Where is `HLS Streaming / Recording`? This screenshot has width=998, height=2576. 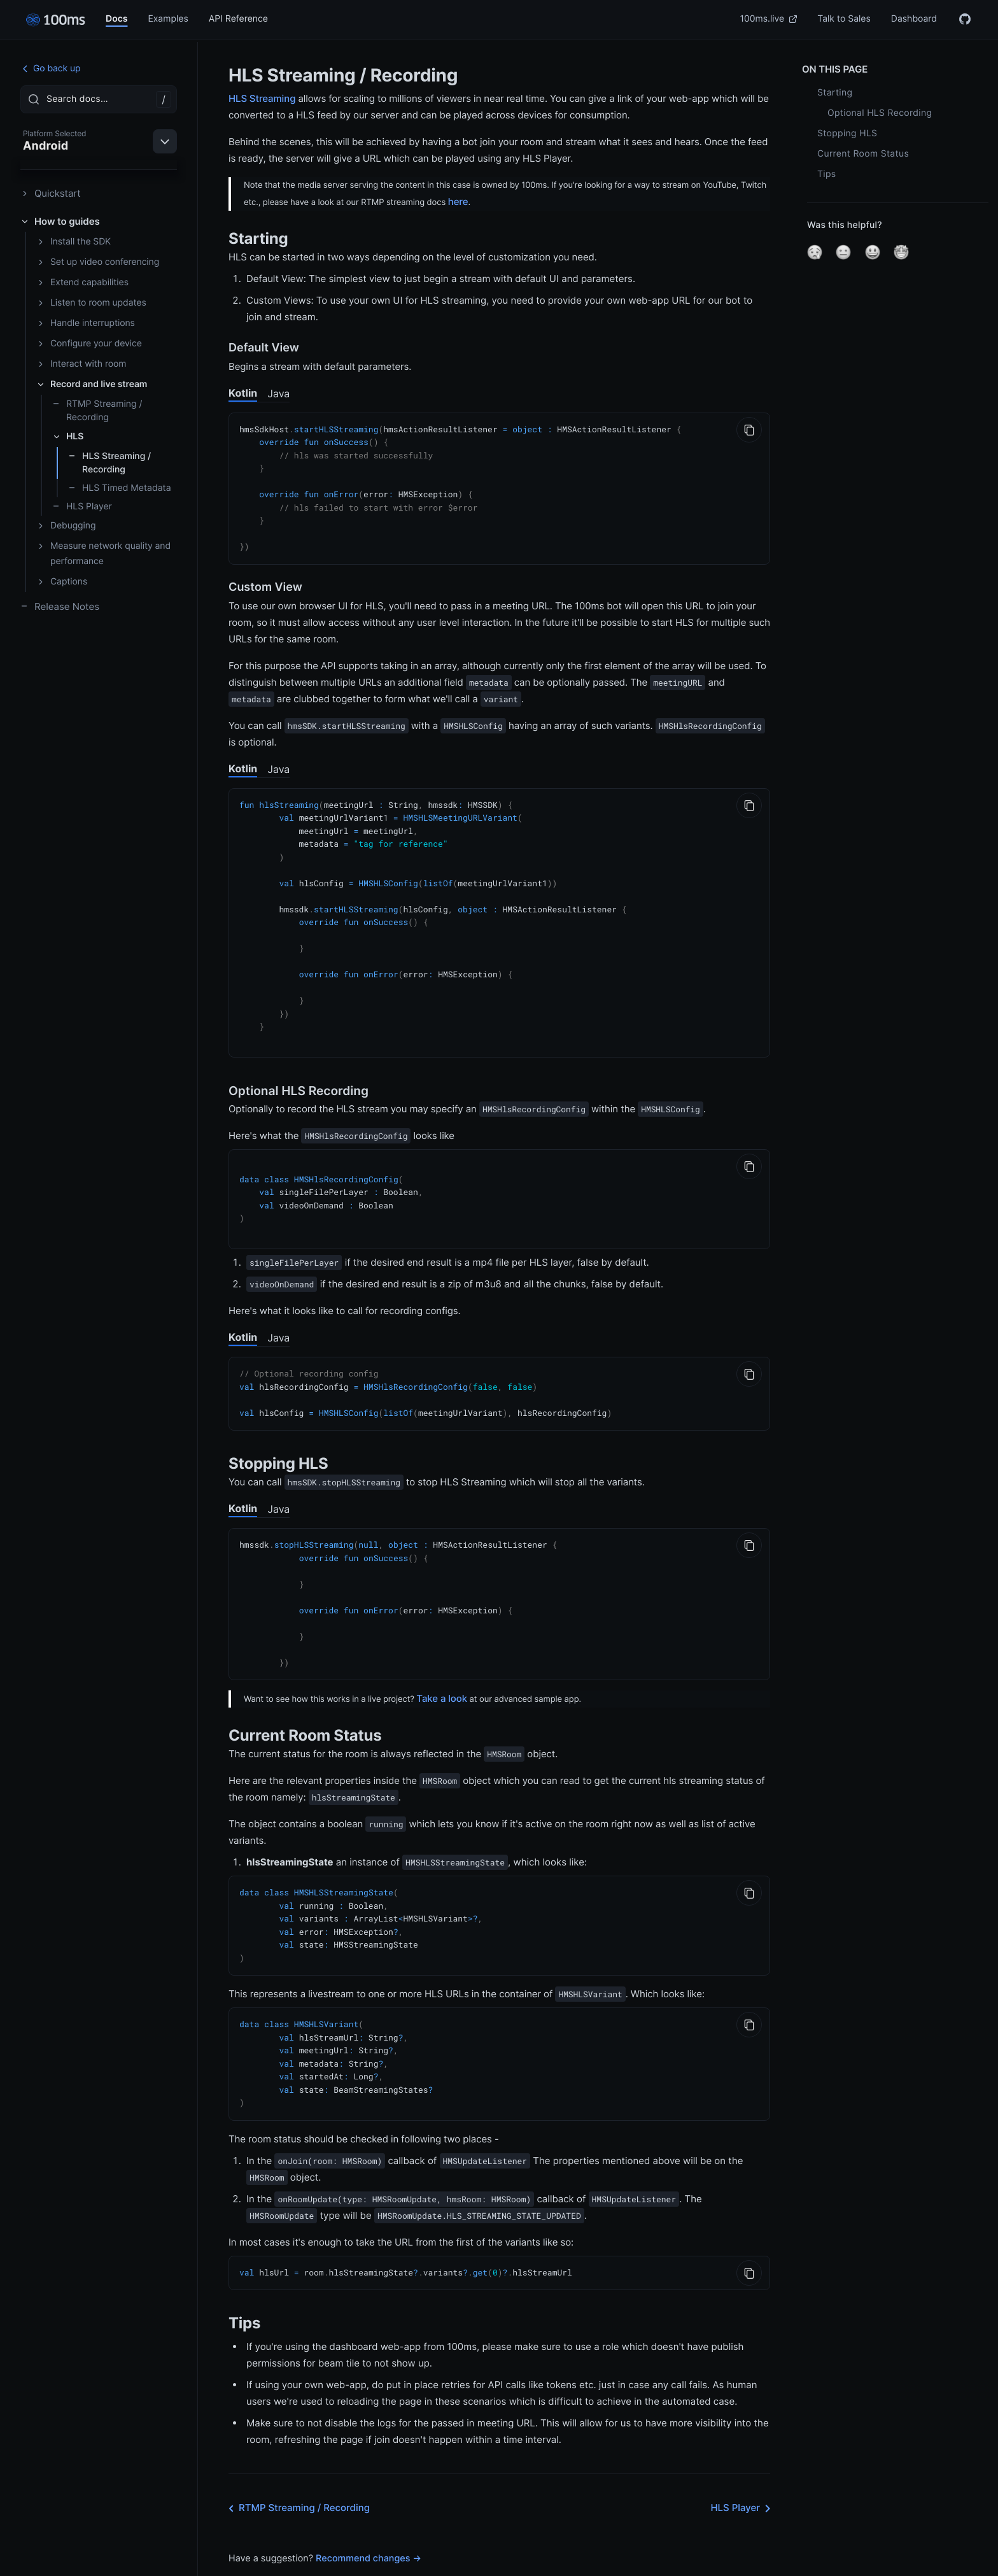
HLS Streaming / Recording is located at coordinates (109, 463).